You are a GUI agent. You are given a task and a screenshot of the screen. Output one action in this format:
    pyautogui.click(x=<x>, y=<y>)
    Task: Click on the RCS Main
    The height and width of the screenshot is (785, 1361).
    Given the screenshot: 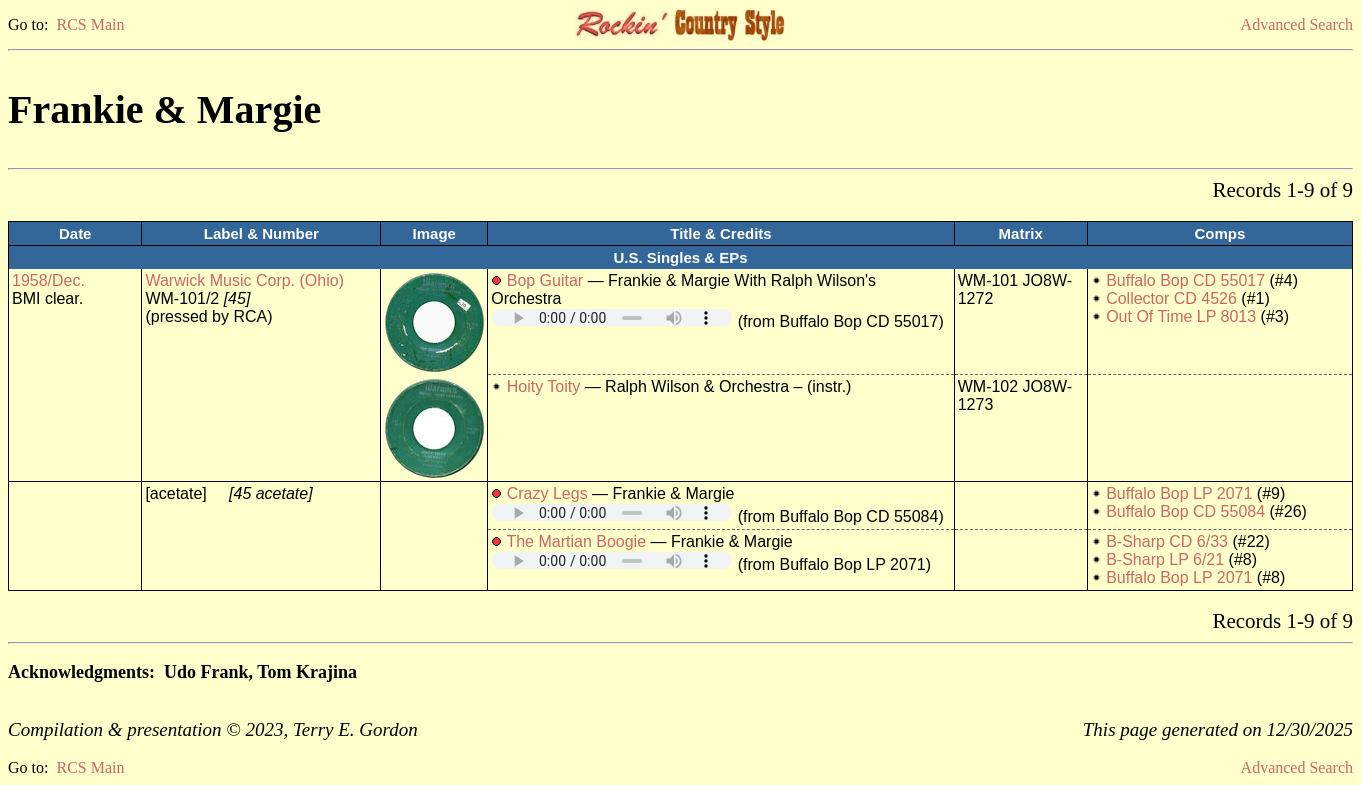 What is the action you would take?
    pyautogui.click(x=90, y=24)
    